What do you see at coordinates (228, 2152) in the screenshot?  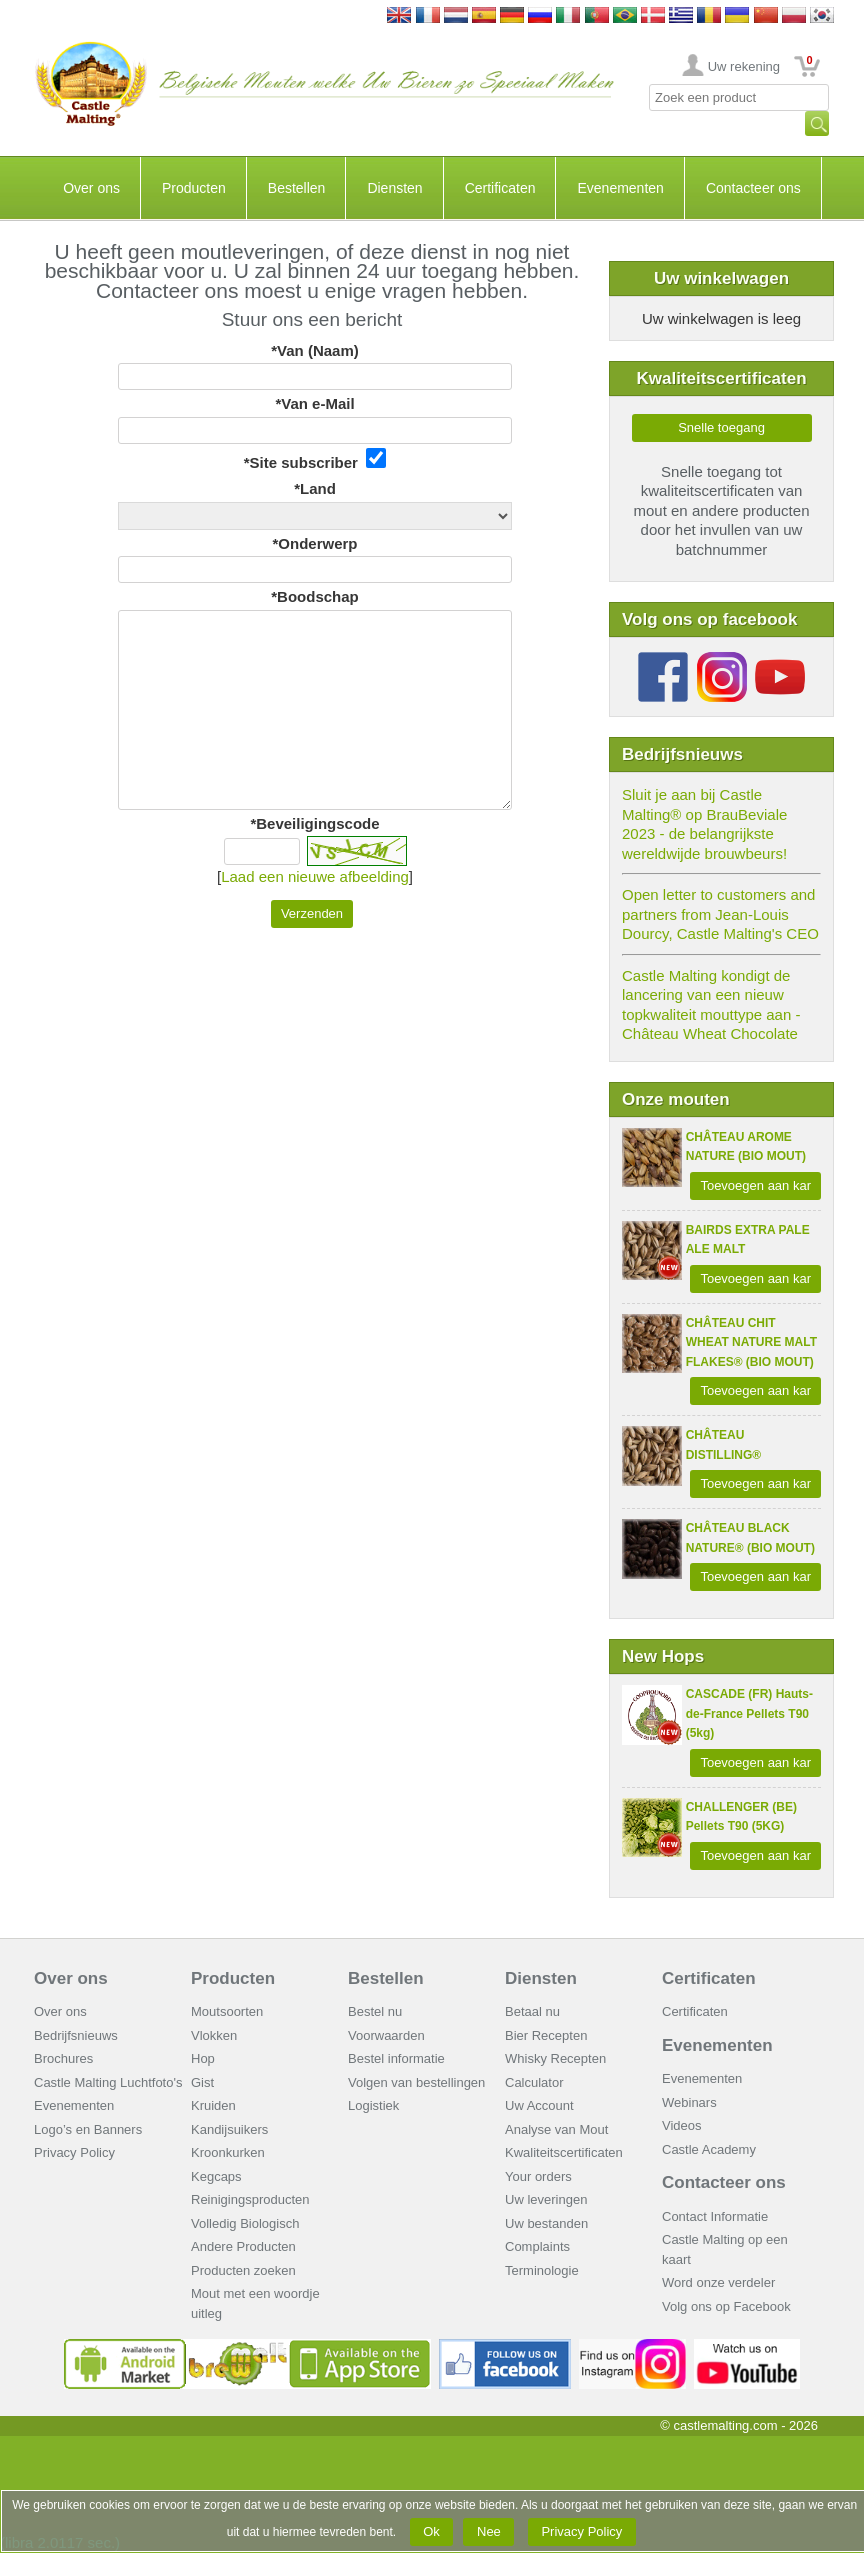 I see `Kroonkurken` at bounding box center [228, 2152].